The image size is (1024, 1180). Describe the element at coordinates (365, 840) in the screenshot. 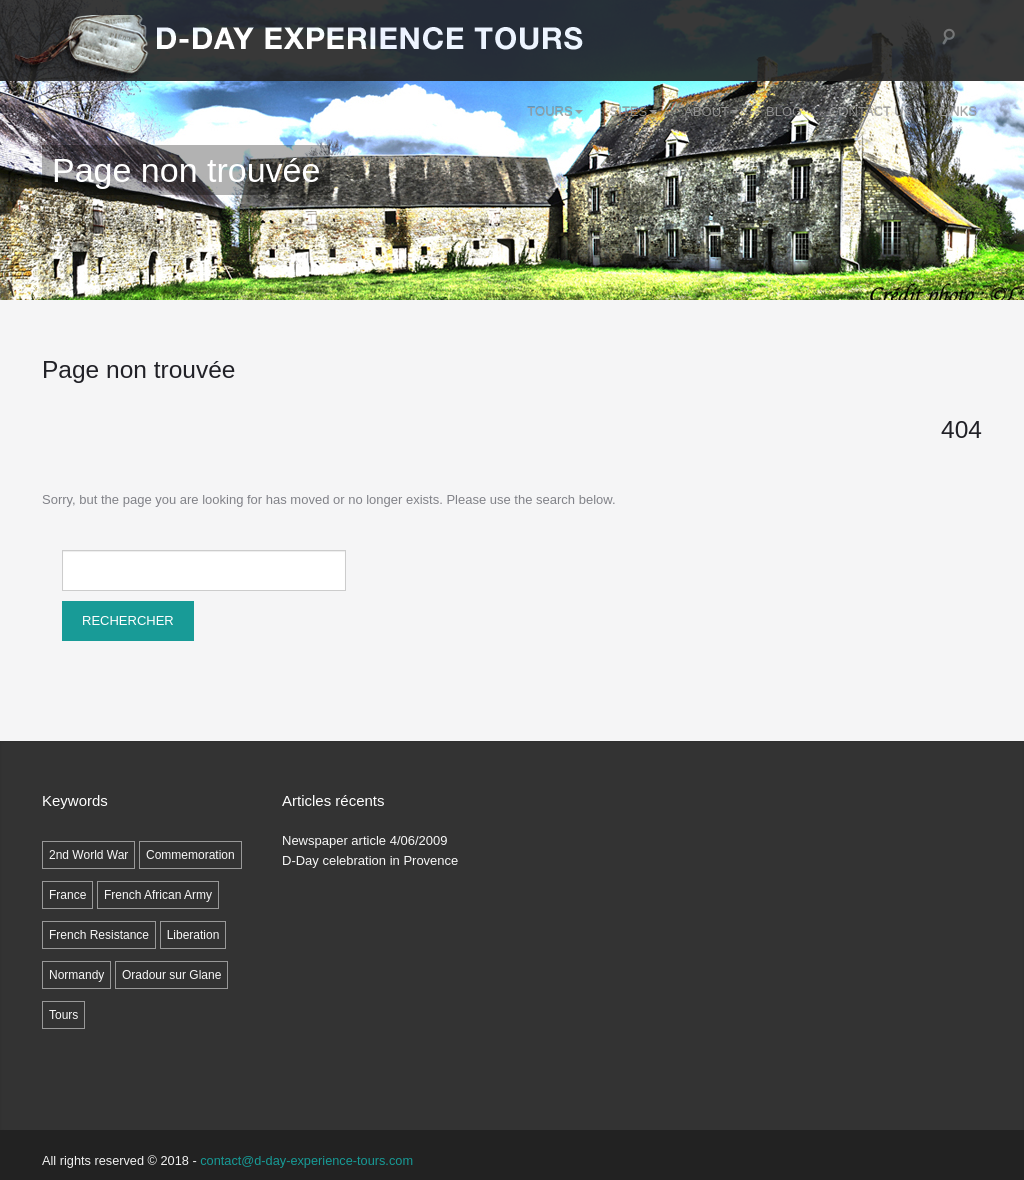

I see `Newspaper article 4/06/2009` at that location.